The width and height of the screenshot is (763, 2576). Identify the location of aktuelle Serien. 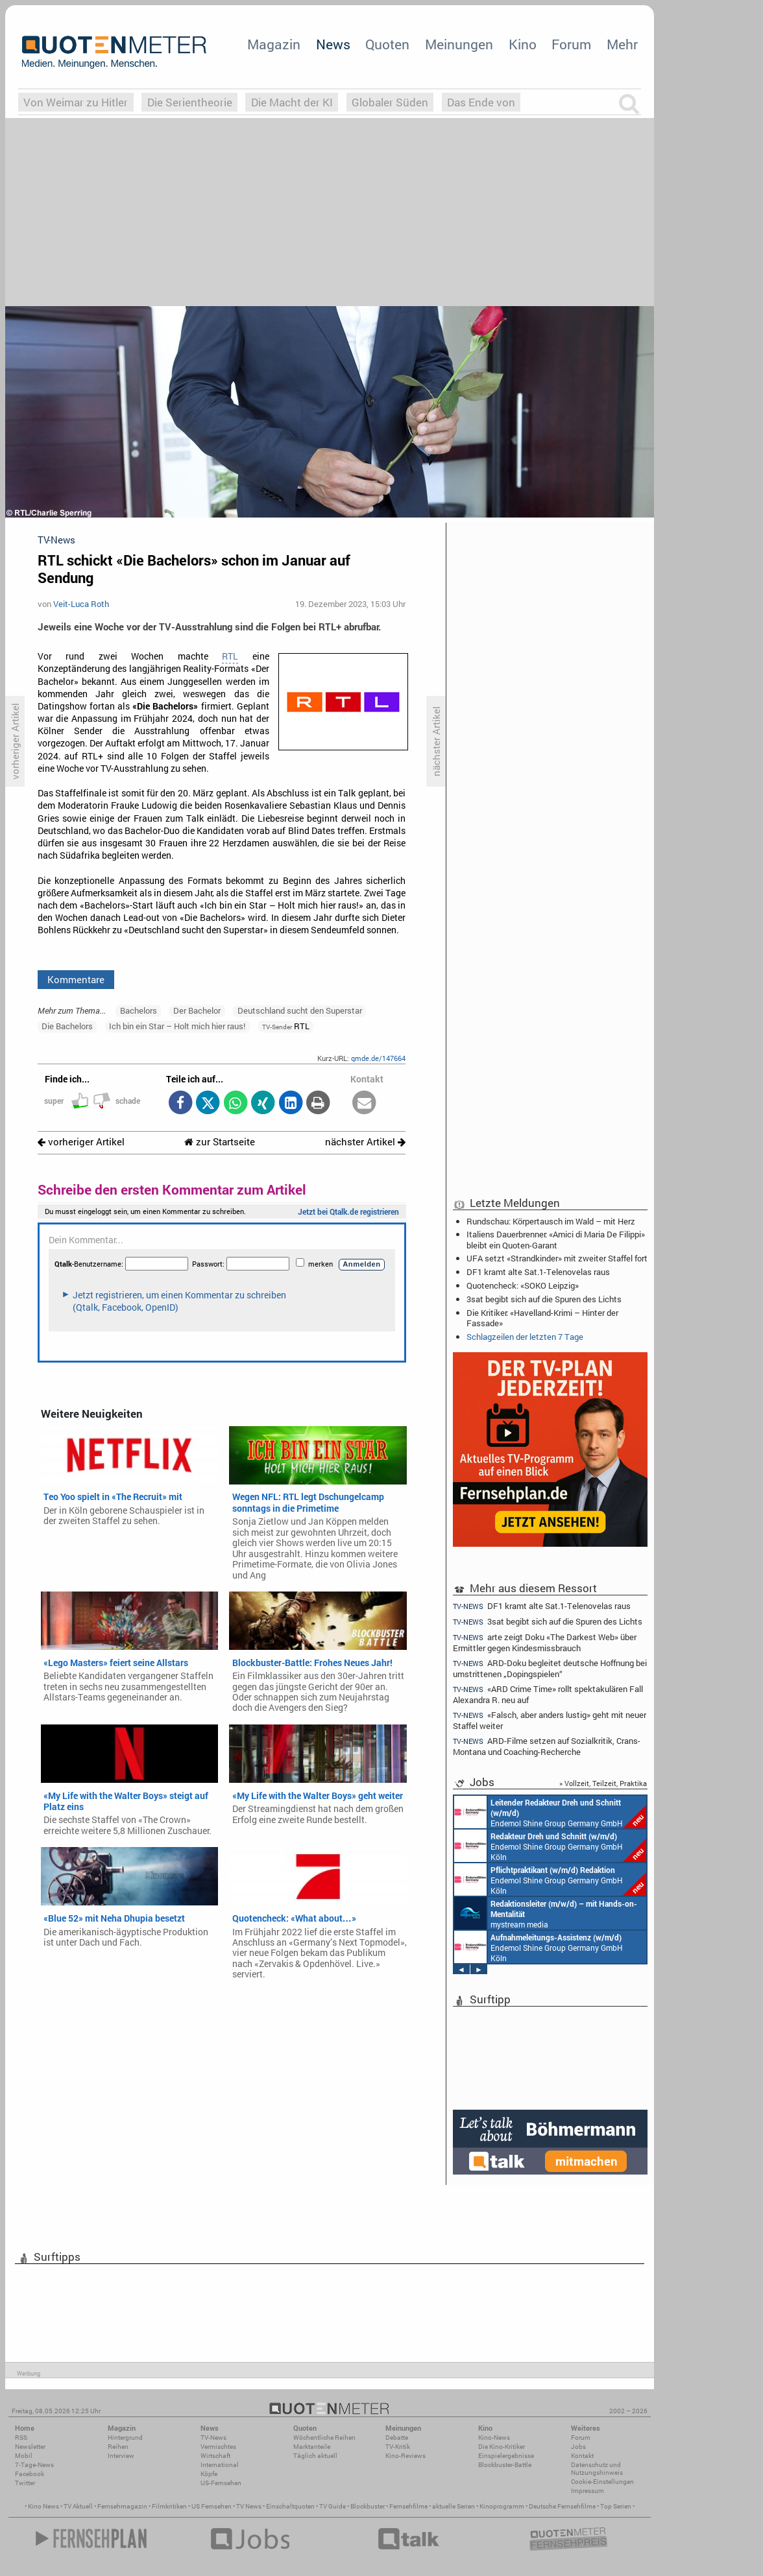
(453, 2506).